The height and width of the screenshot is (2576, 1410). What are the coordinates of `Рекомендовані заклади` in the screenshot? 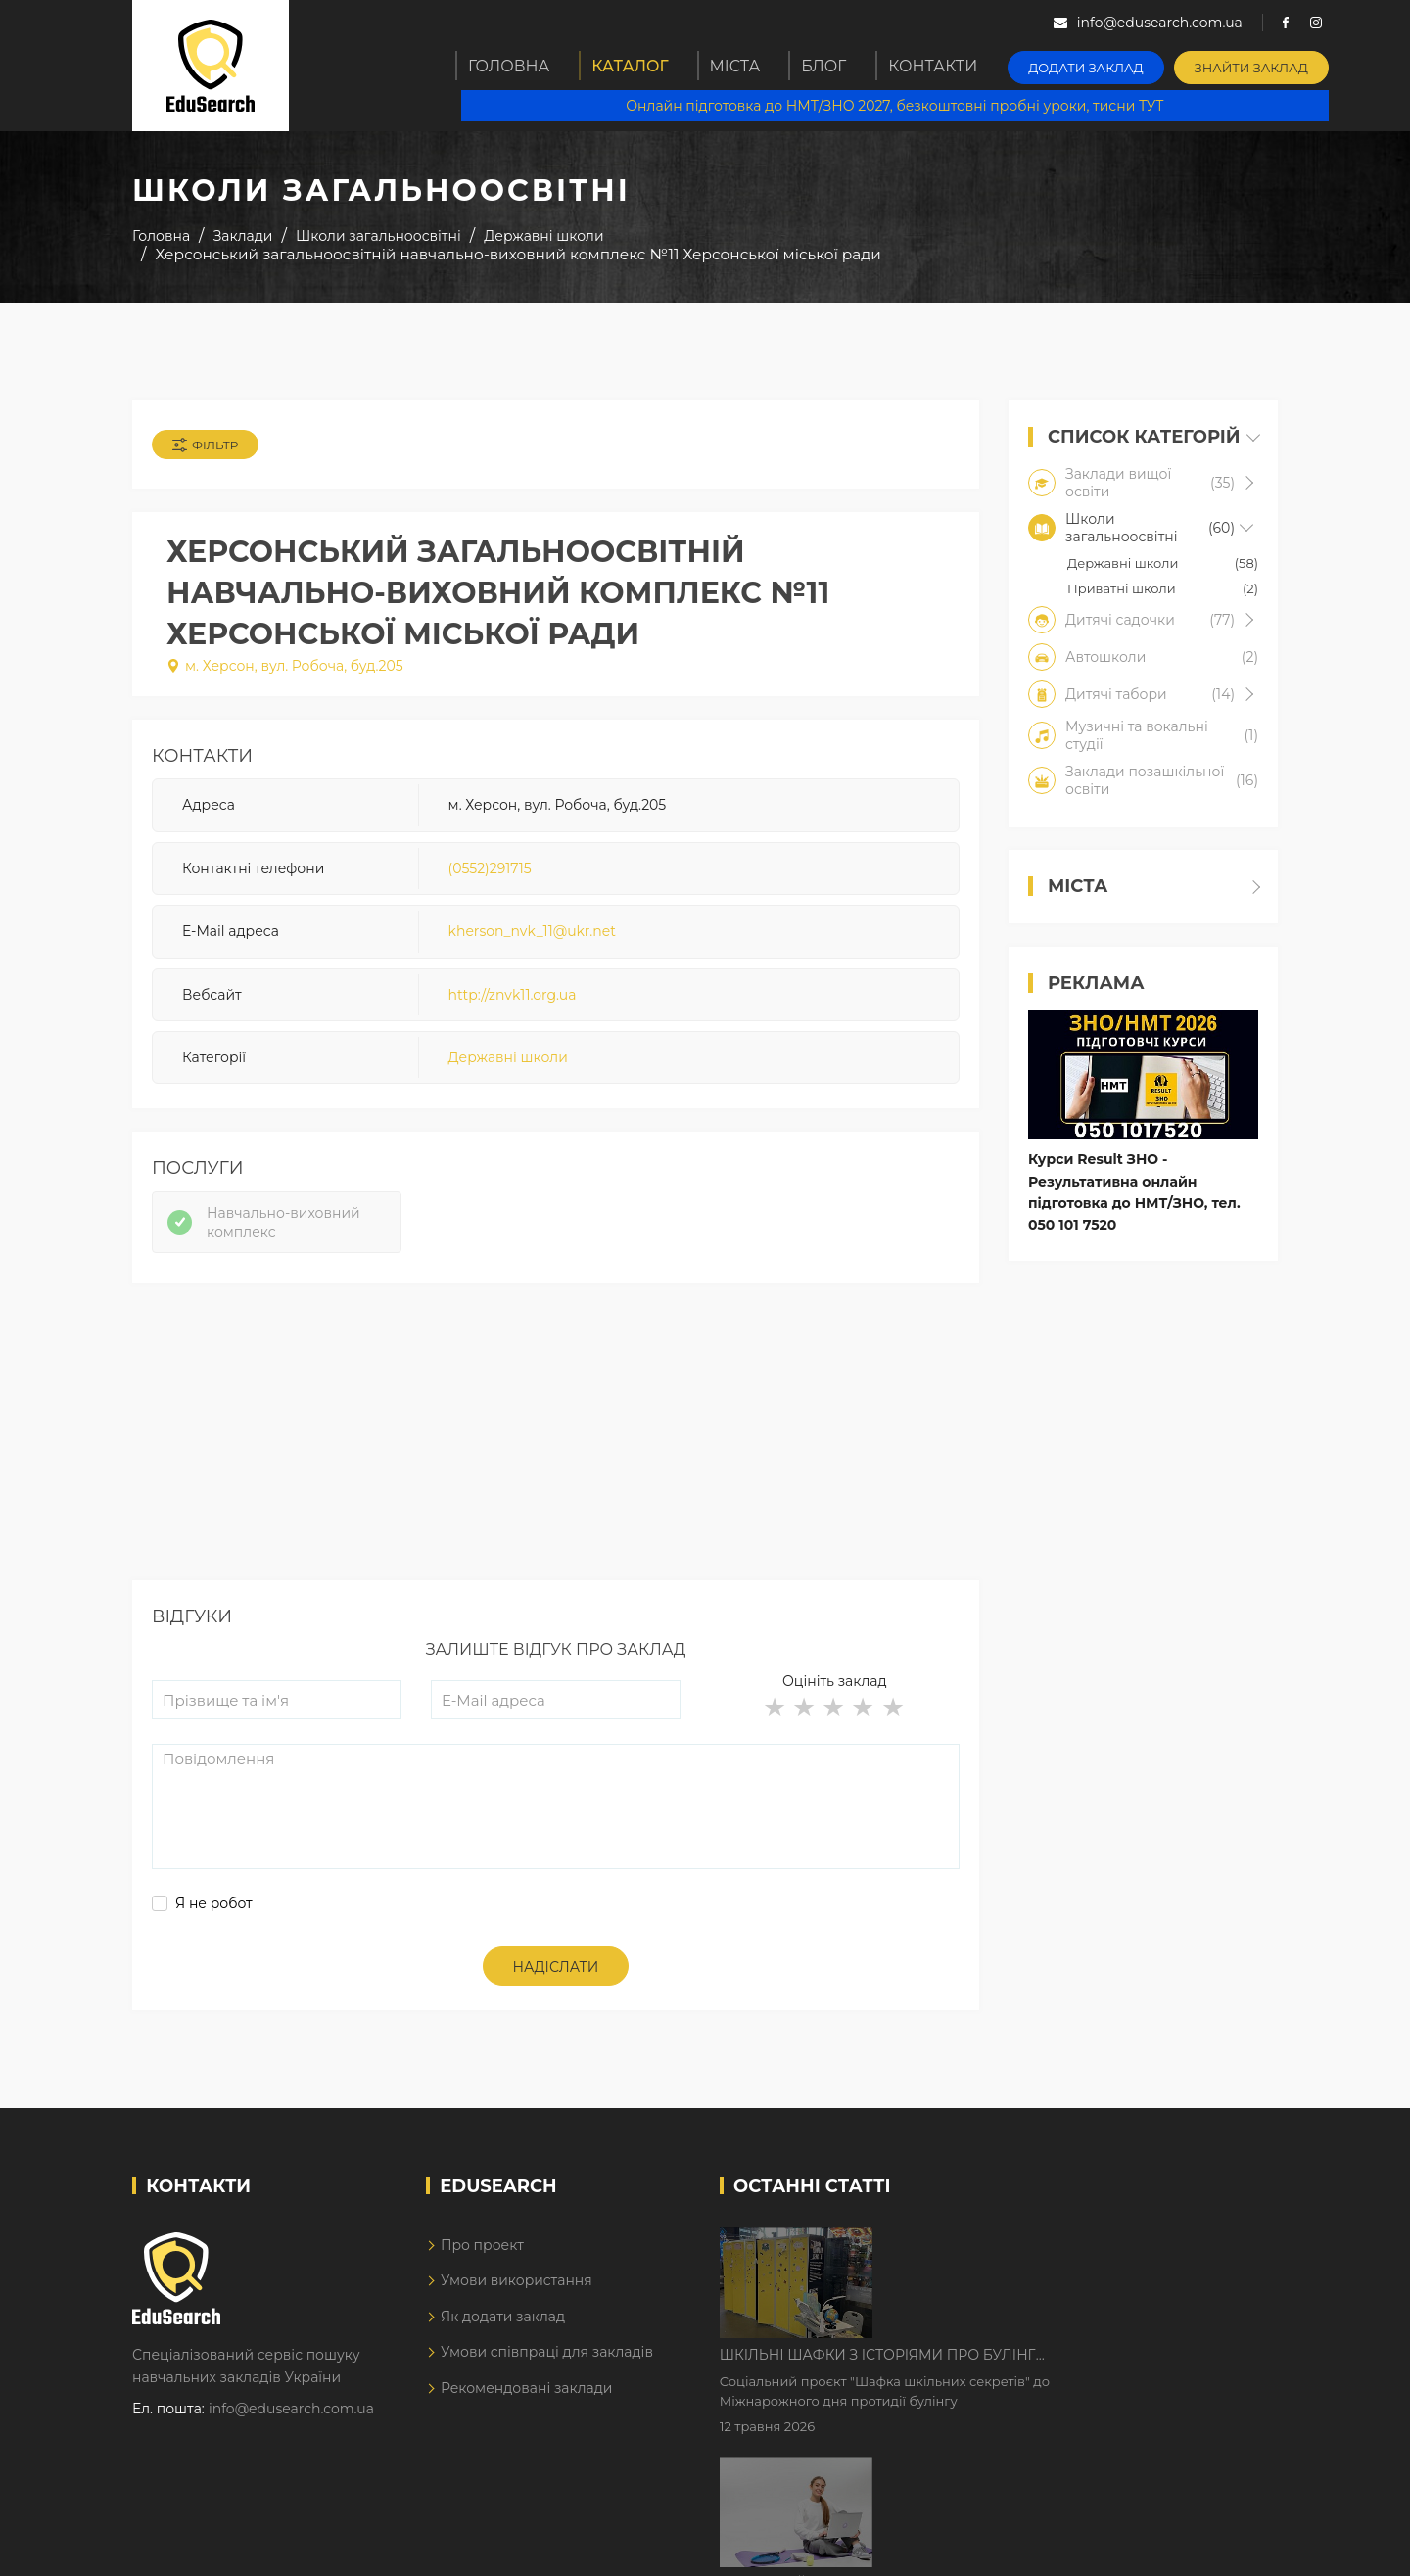 It's located at (527, 2412).